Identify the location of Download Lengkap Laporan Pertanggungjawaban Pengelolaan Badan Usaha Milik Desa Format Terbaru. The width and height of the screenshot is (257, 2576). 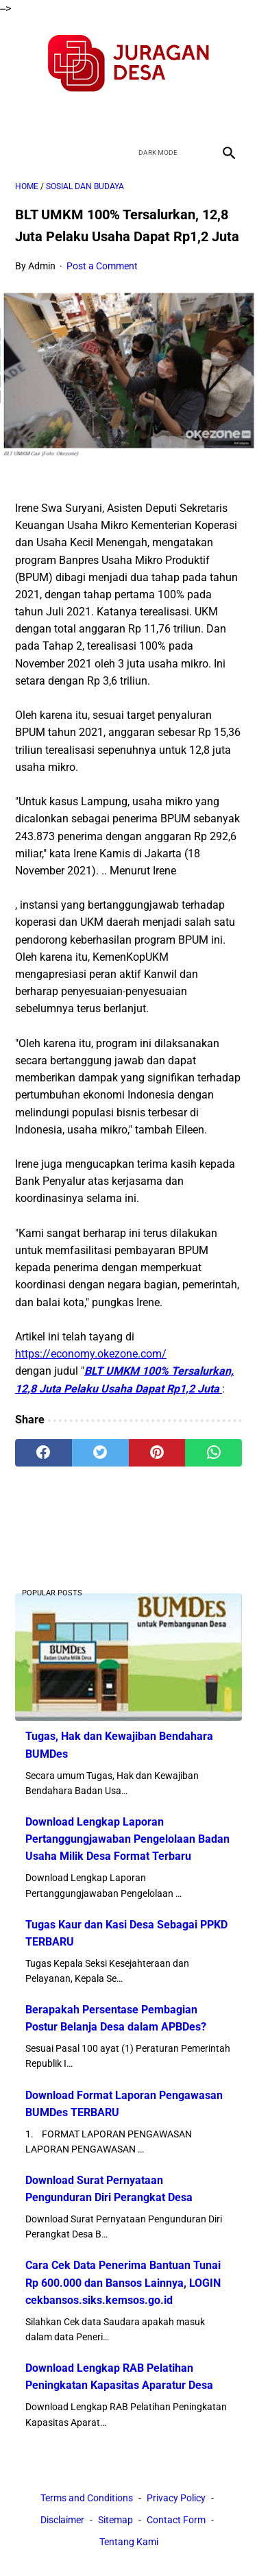
(127, 1839).